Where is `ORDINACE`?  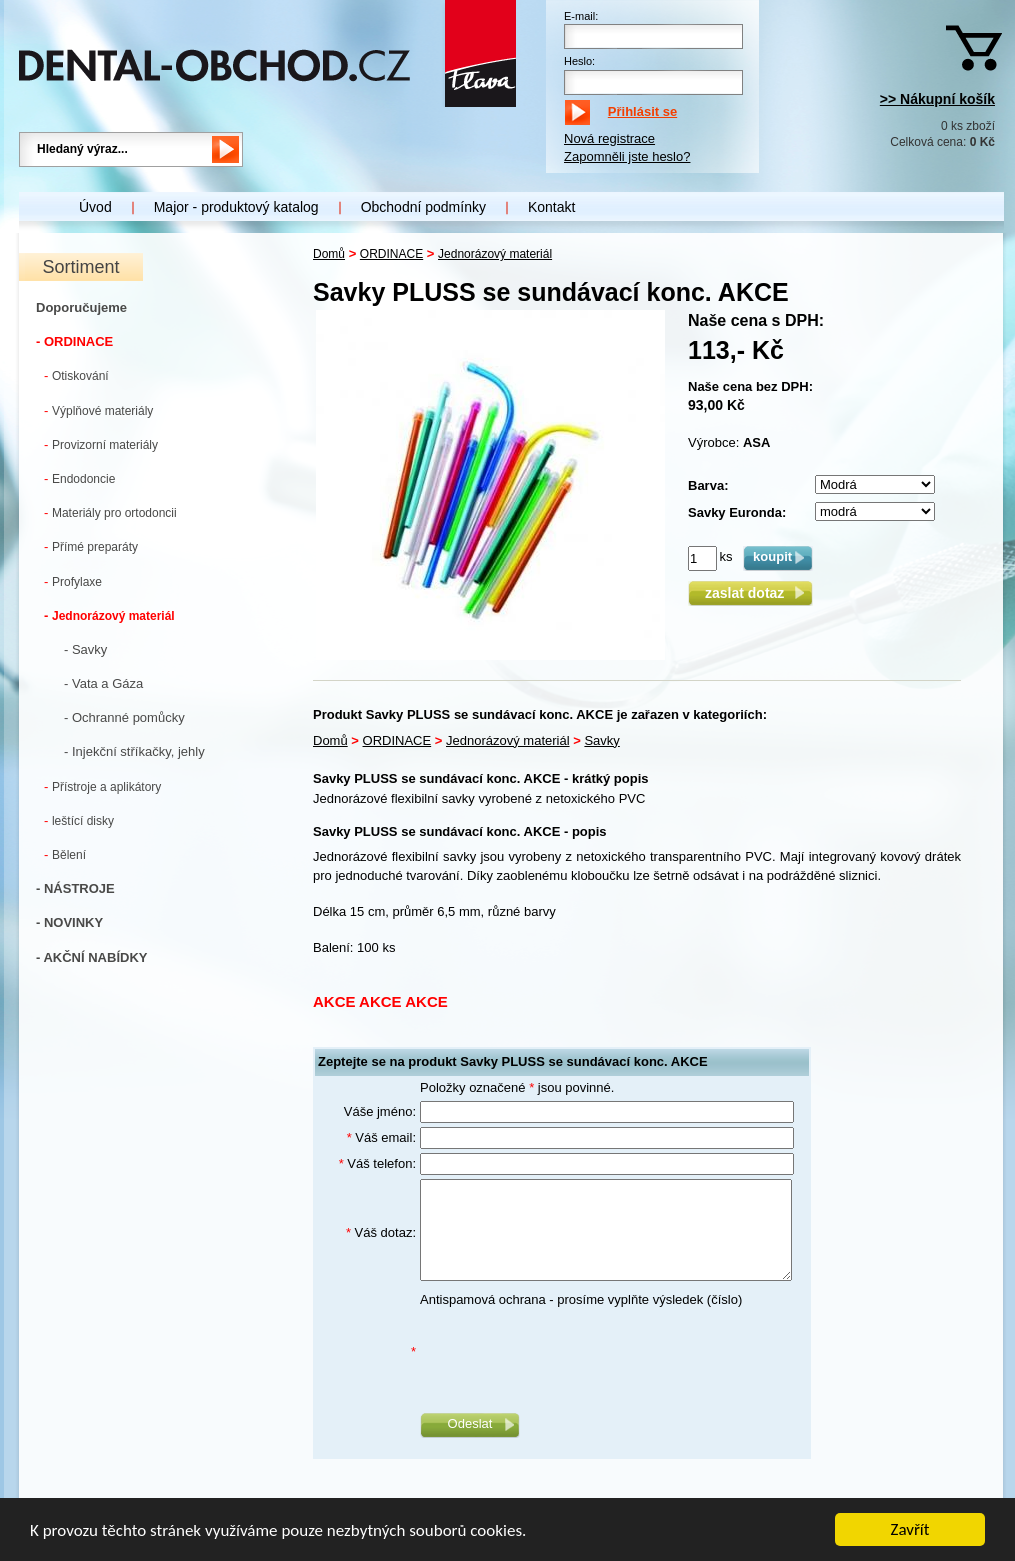 ORDINACE is located at coordinates (391, 254).